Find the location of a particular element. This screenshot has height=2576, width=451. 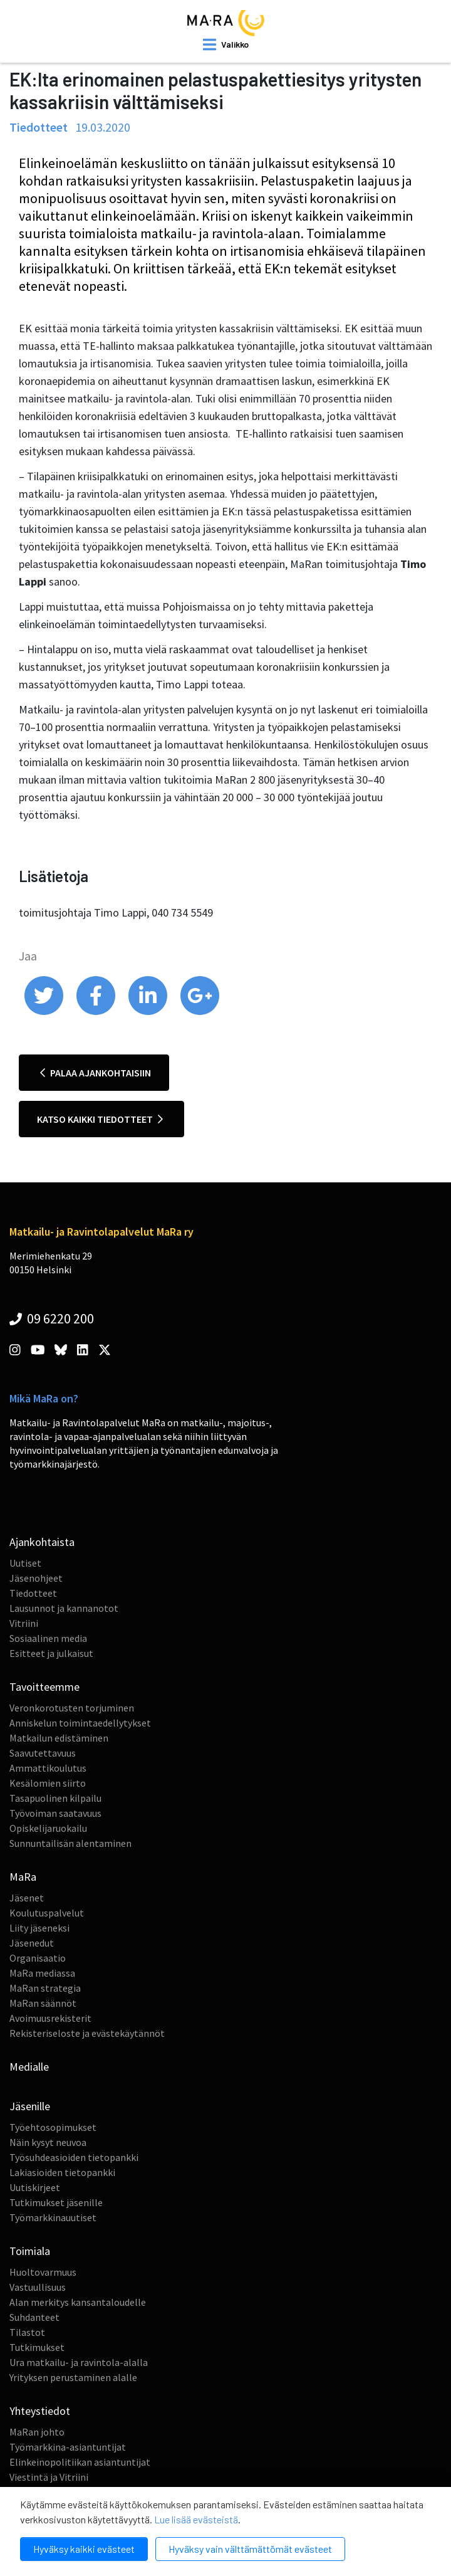

Suhdanteet is located at coordinates (34, 2317).